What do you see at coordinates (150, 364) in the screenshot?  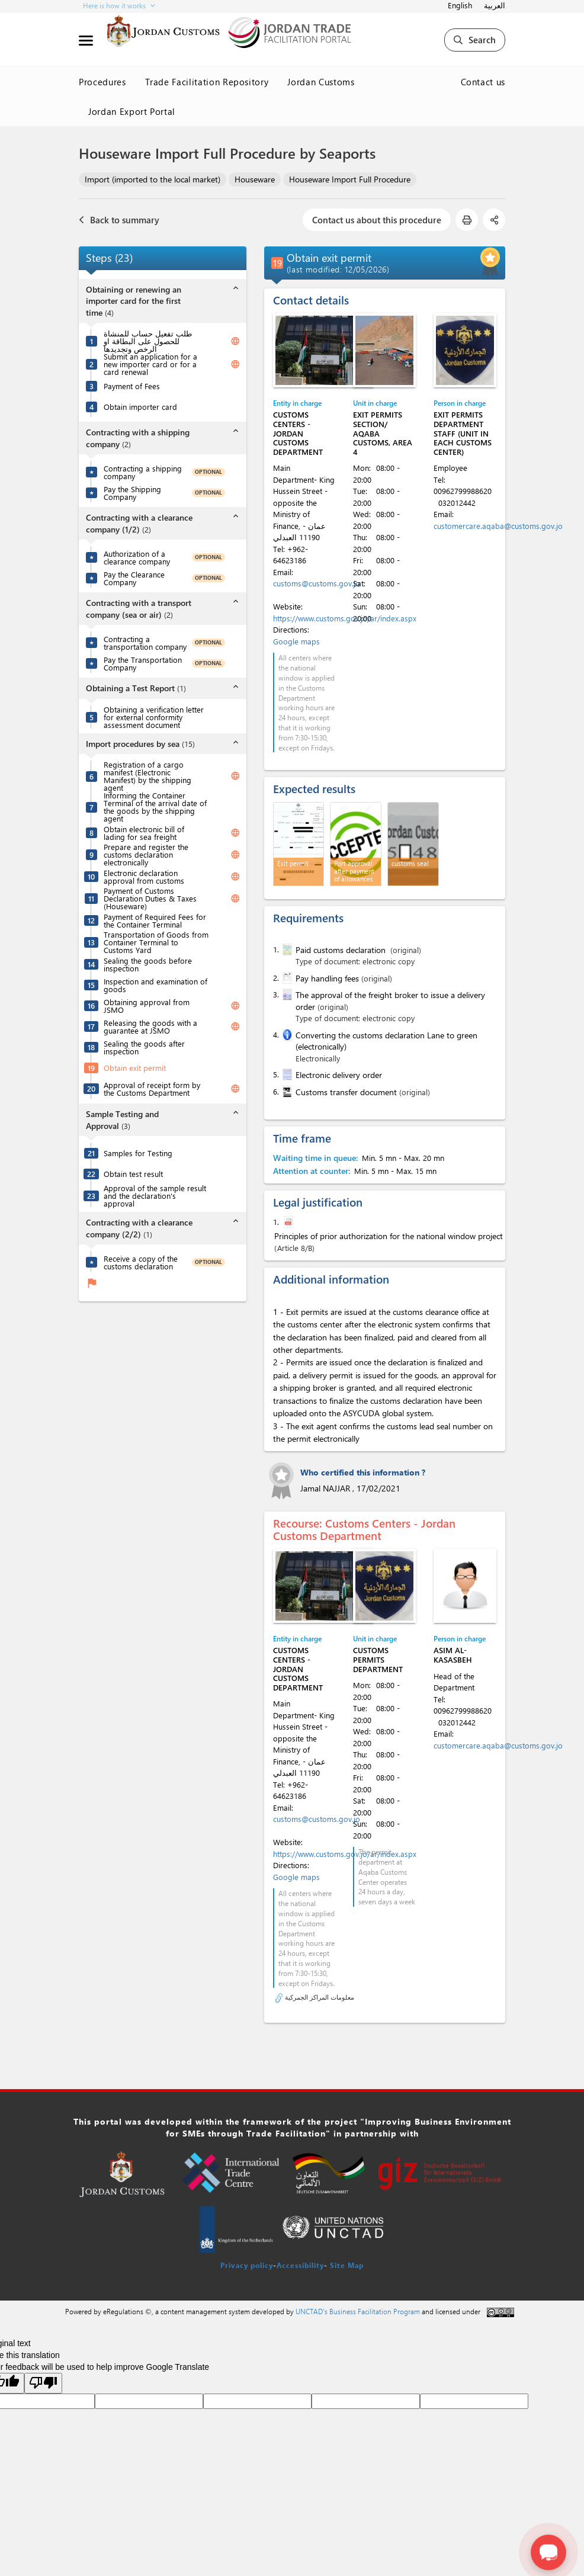 I see `Submit an application for a new importer card or for a card renewal` at bounding box center [150, 364].